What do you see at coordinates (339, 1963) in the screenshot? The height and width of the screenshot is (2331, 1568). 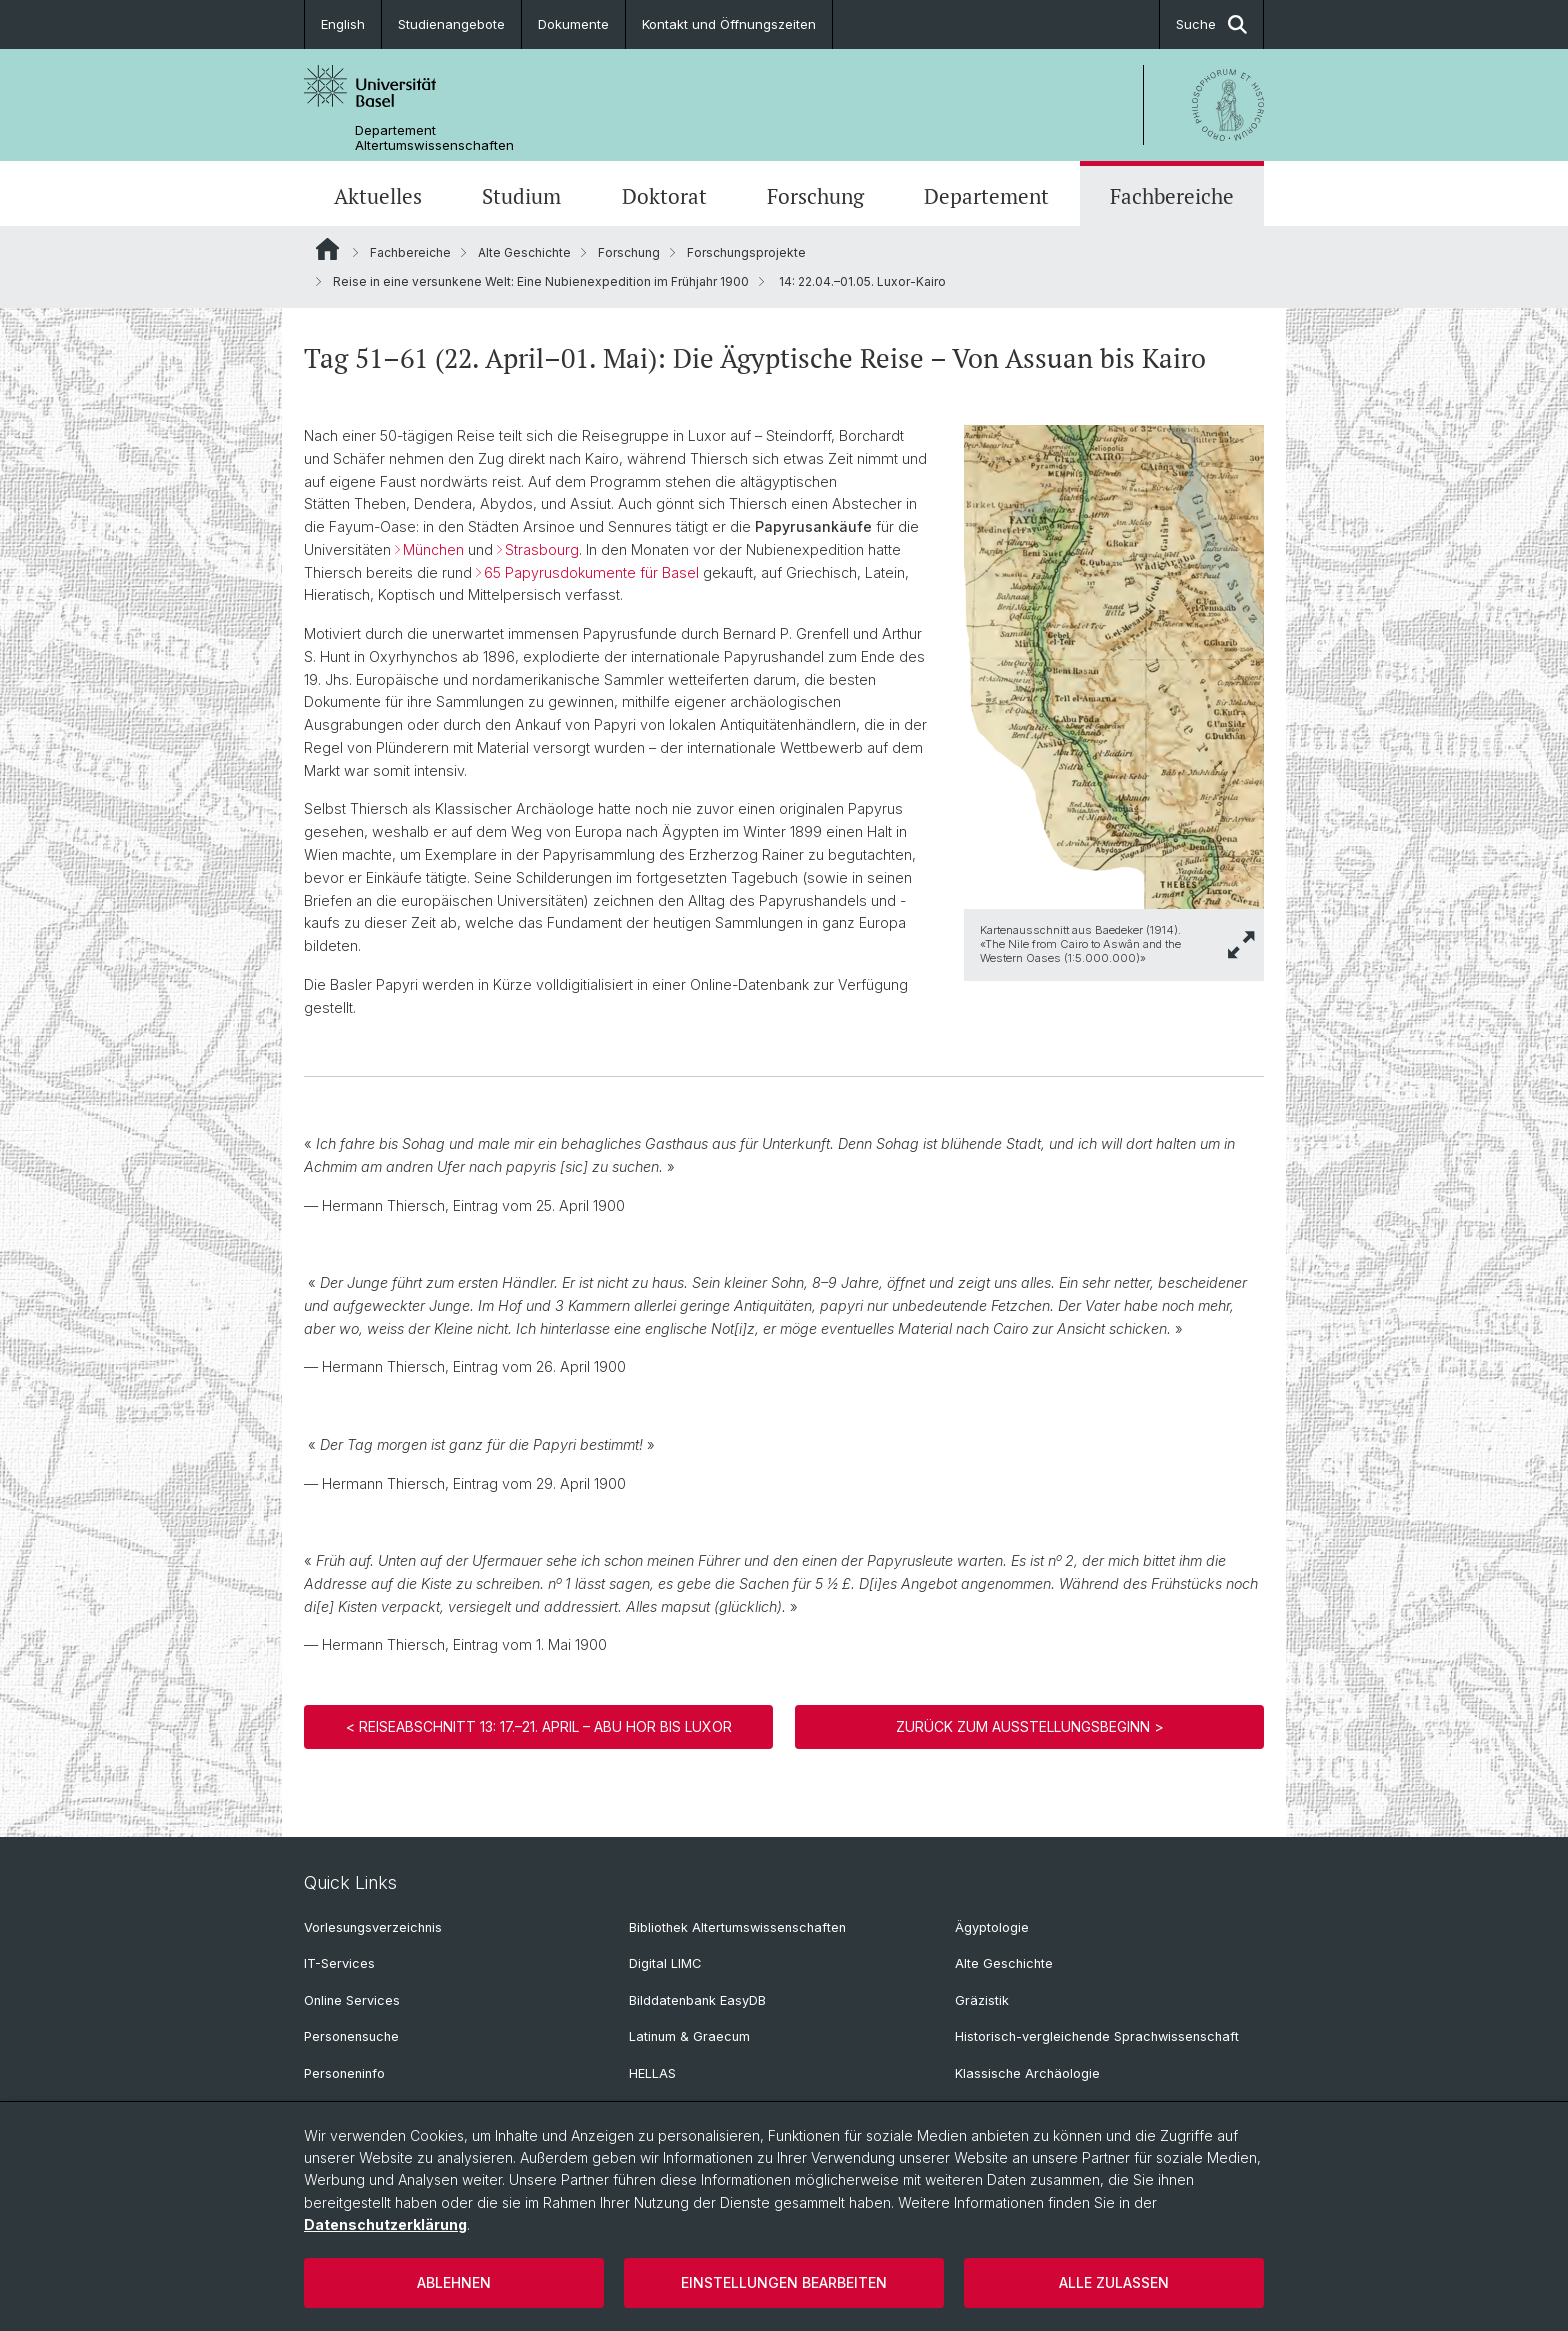 I see `IT-Services` at bounding box center [339, 1963].